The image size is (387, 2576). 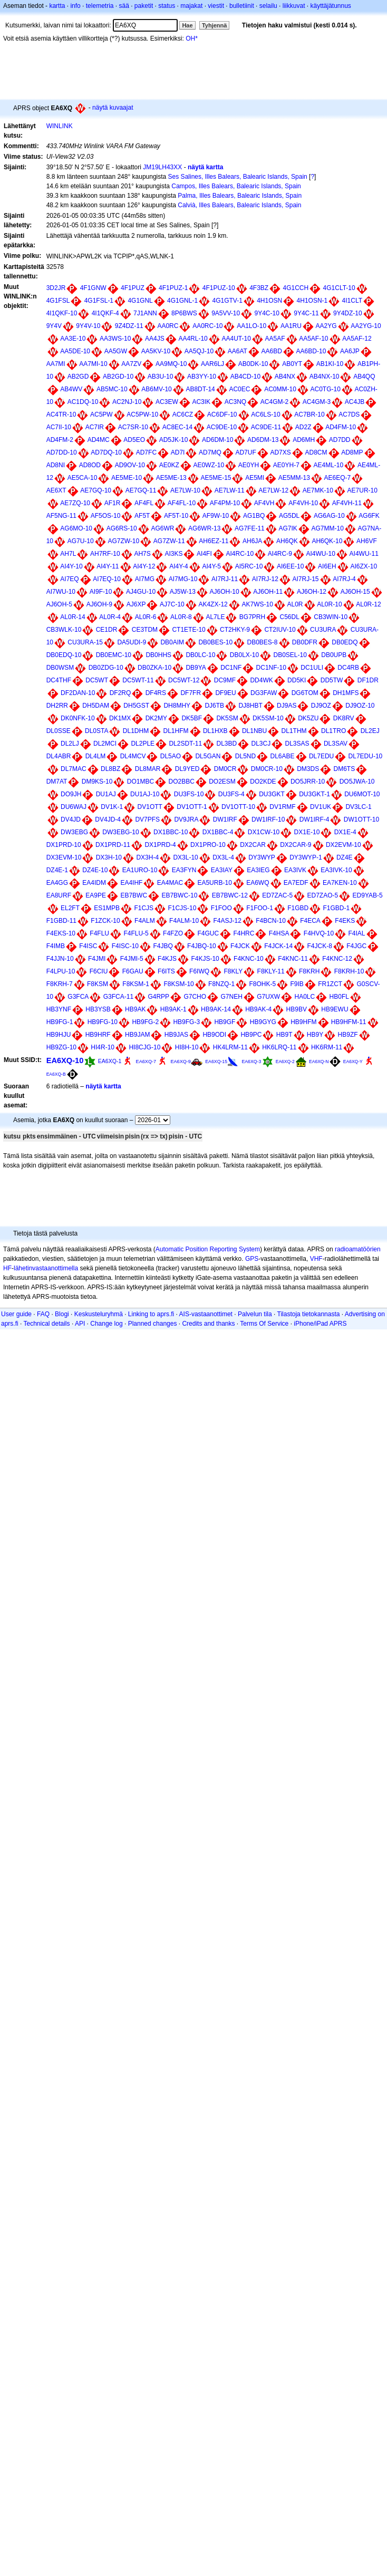 What do you see at coordinates (251, 1034) in the screenshot?
I see `HB9PC` at bounding box center [251, 1034].